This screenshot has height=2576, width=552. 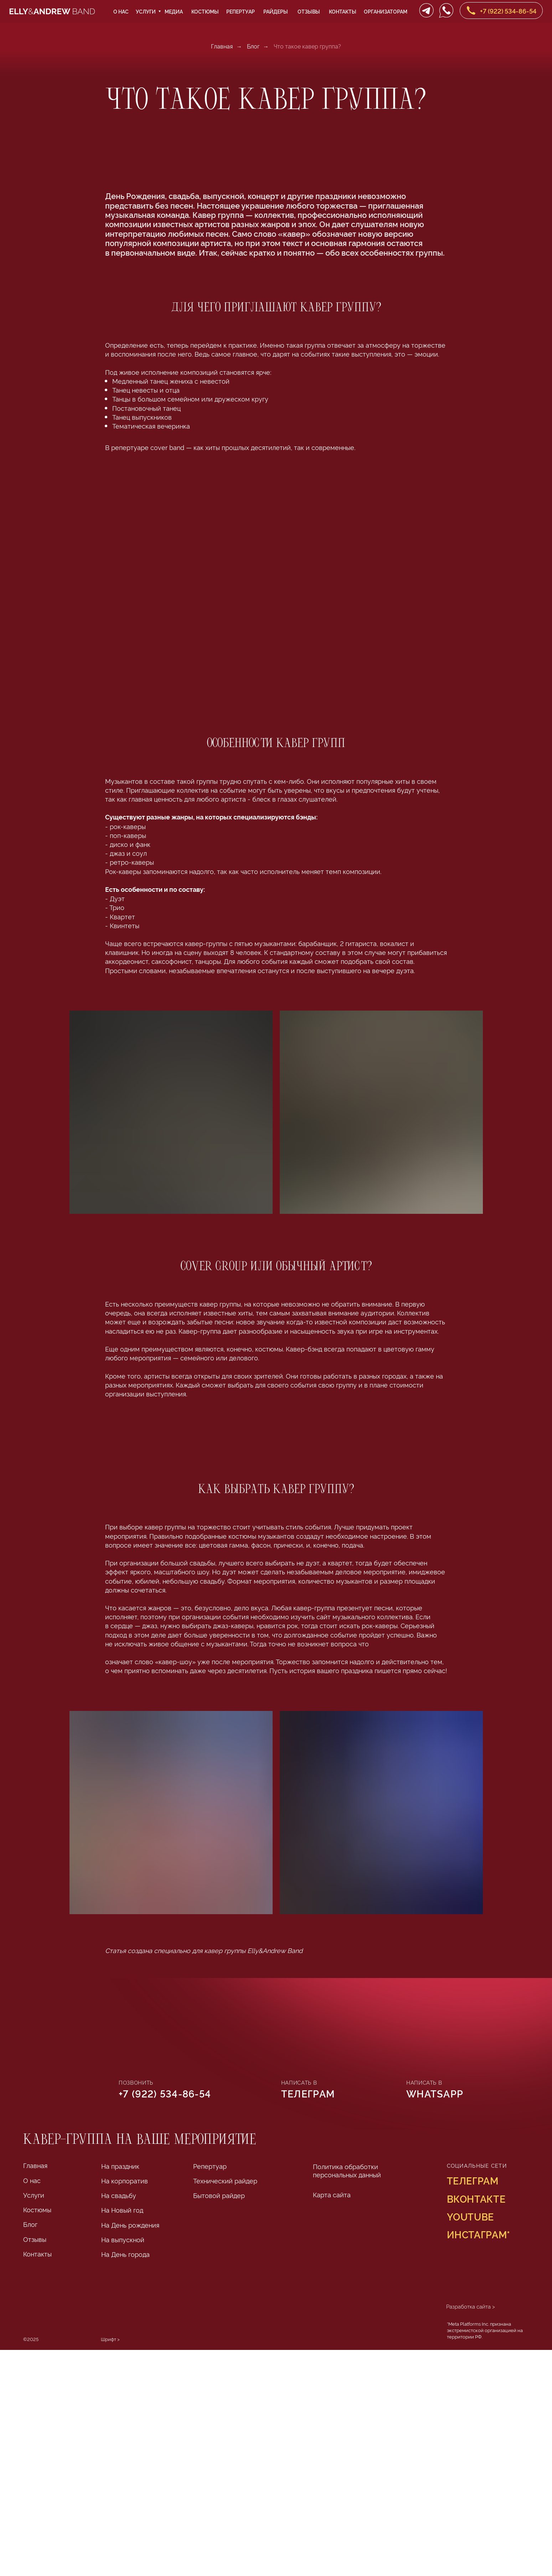 I want to click on Блог, so click(x=253, y=46).